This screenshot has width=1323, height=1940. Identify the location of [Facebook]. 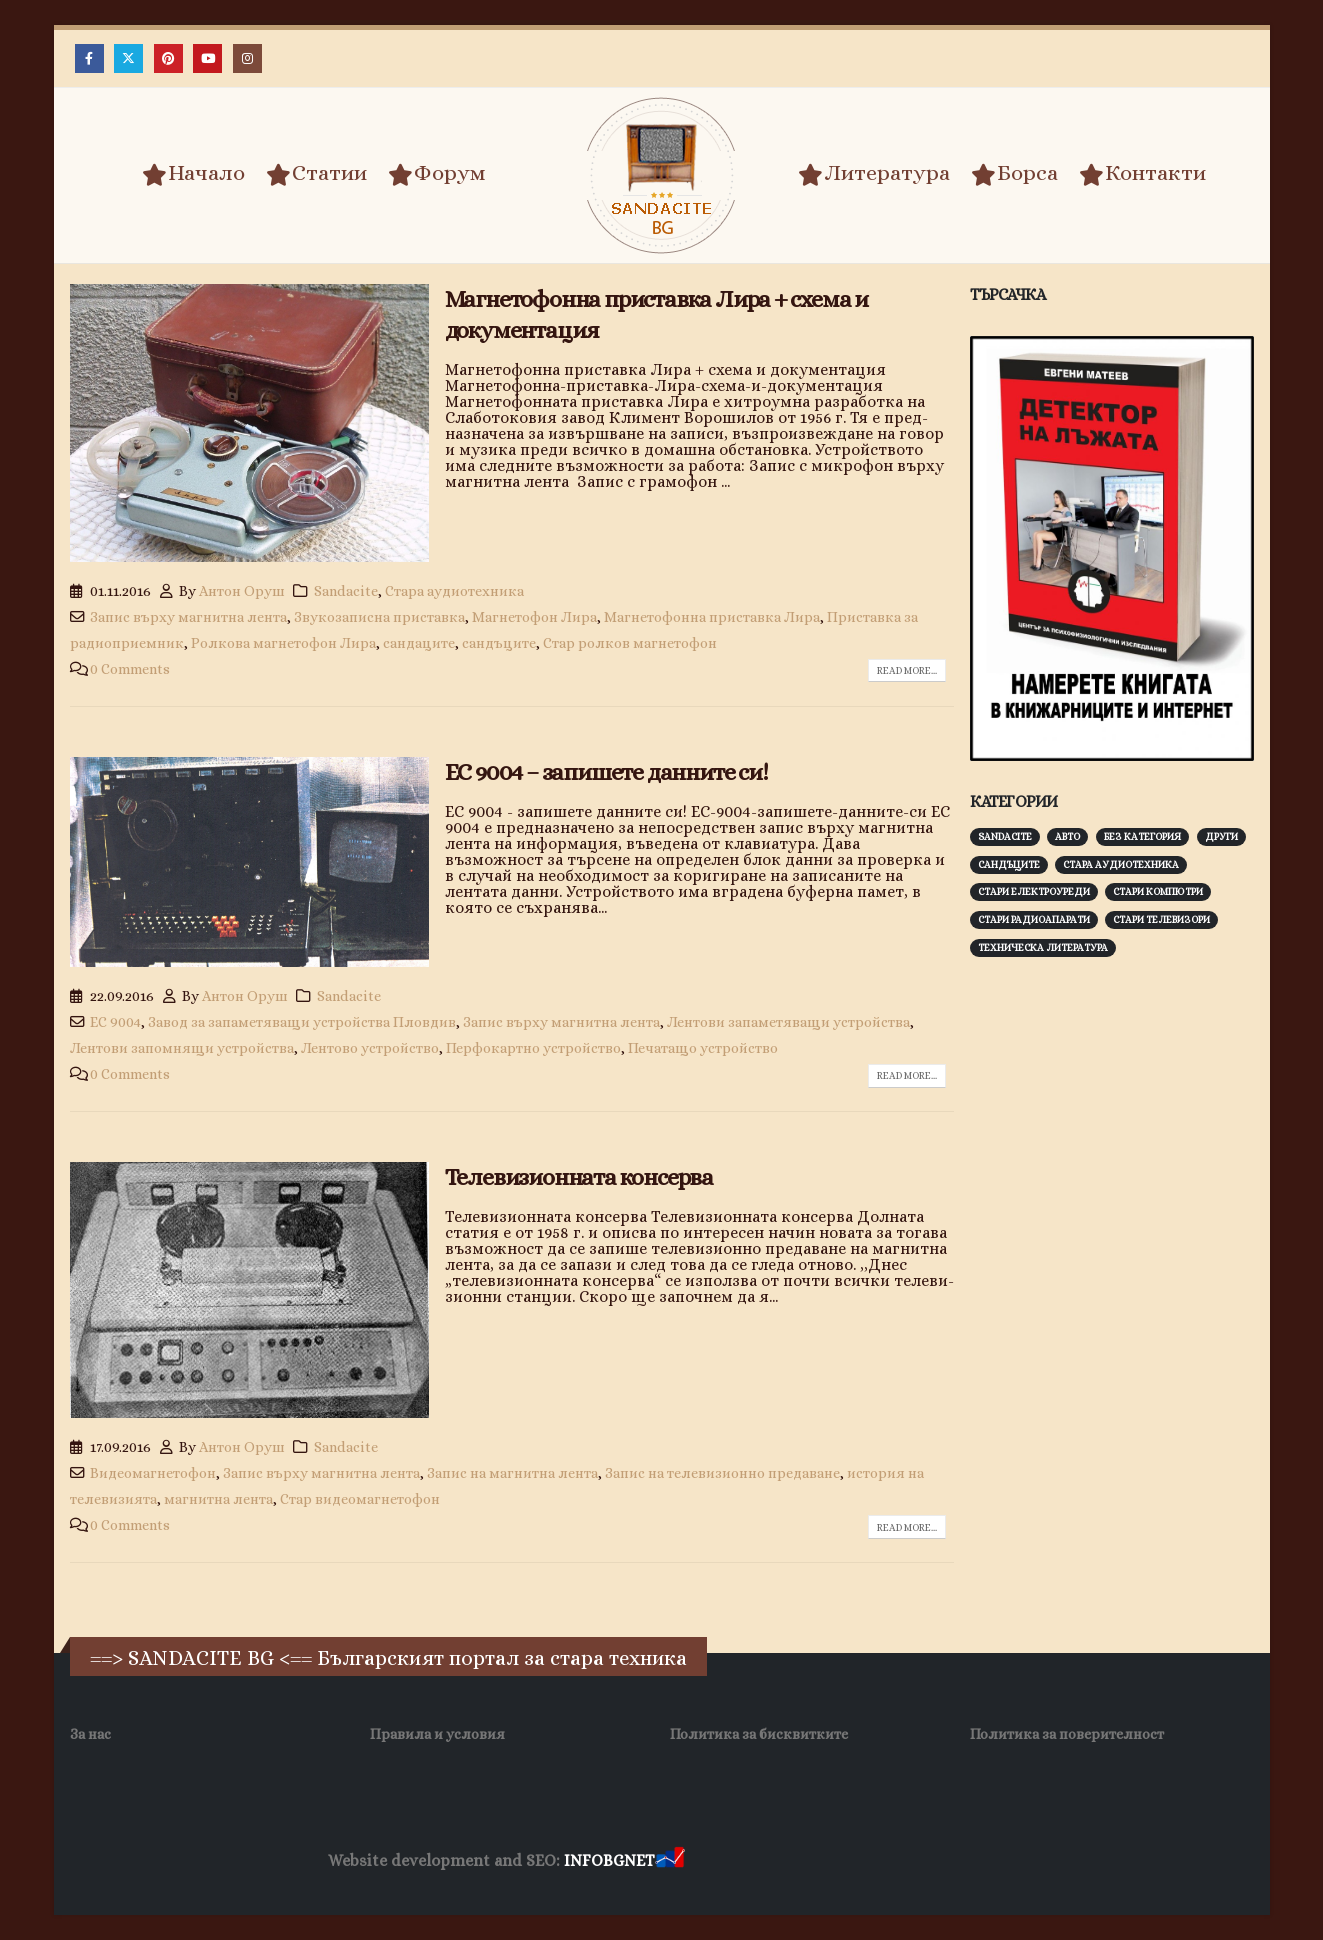
(89, 58).